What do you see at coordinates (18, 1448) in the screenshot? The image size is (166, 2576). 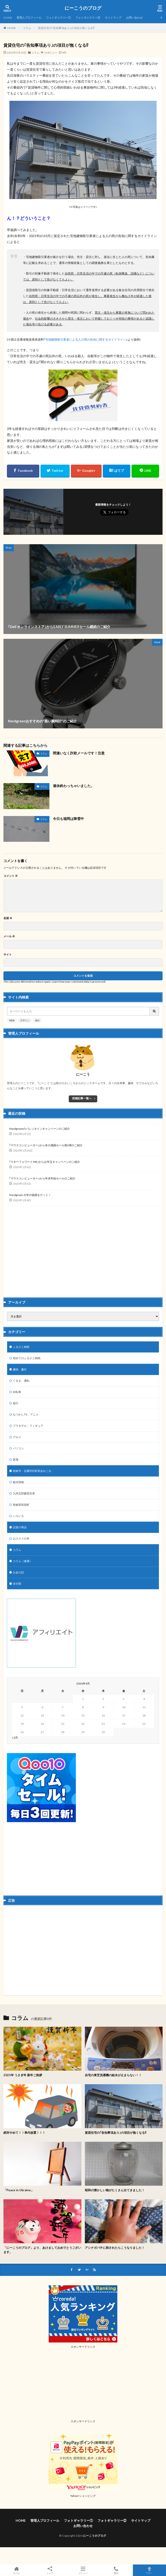 I see `パソコン` at bounding box center [18, 1448].